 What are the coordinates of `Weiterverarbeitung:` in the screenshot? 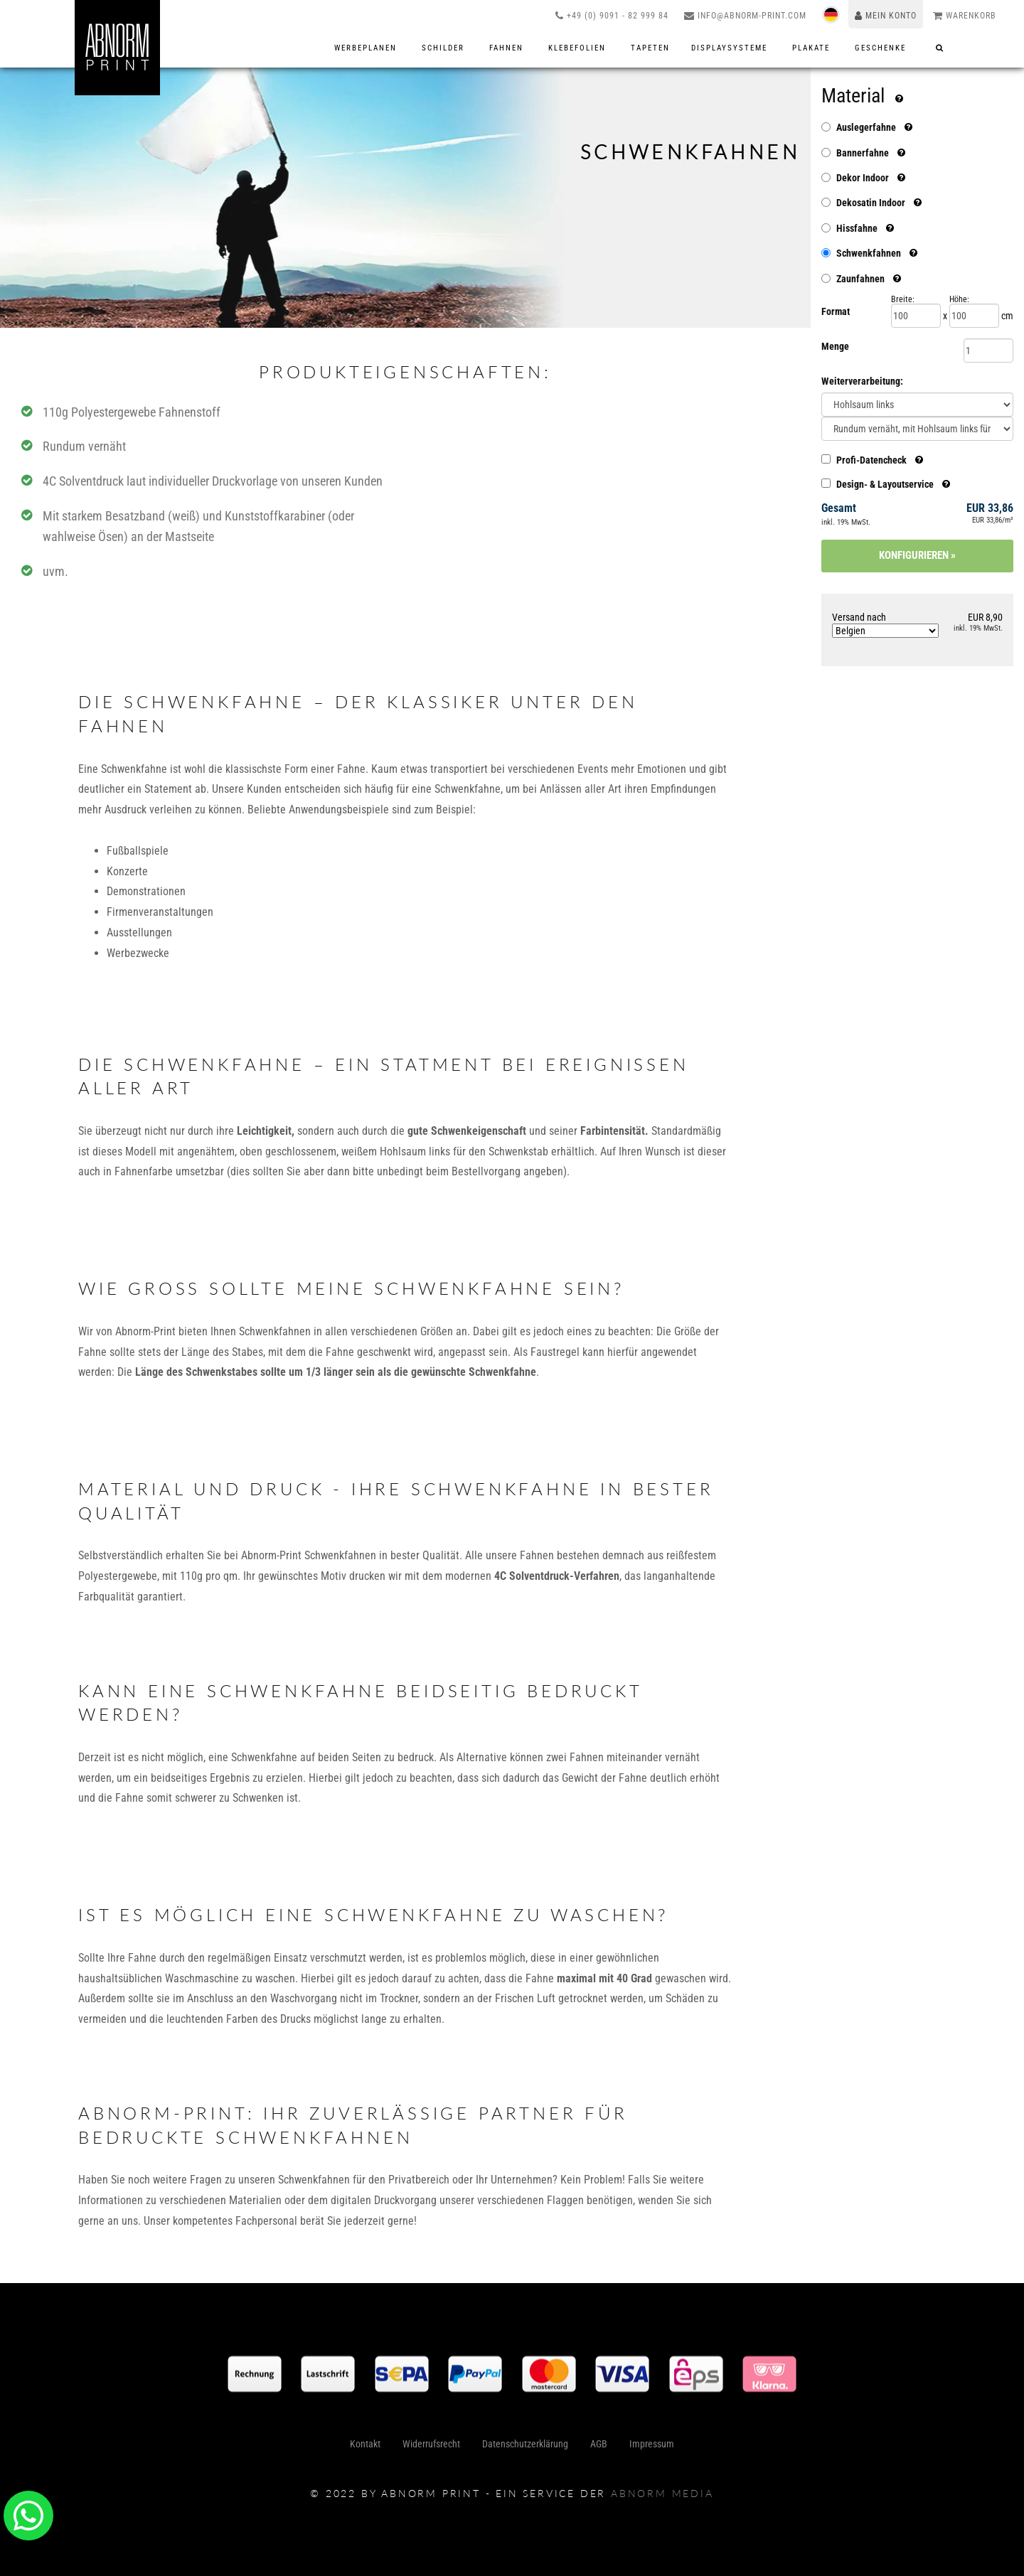 It's located at (862, 381).